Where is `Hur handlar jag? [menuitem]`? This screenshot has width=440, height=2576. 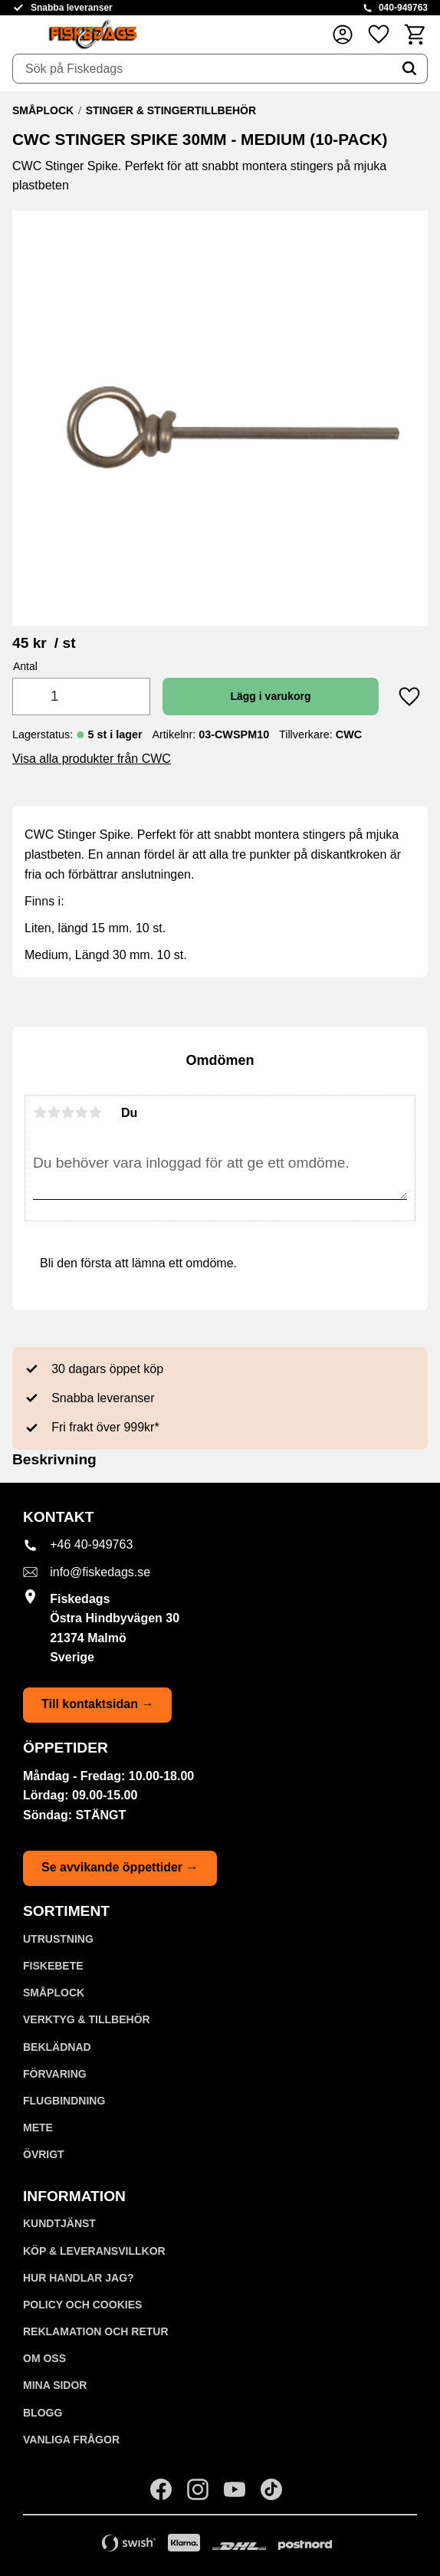
Hur handlar jag? [menuitem] is located at coordinates (78, 2278).